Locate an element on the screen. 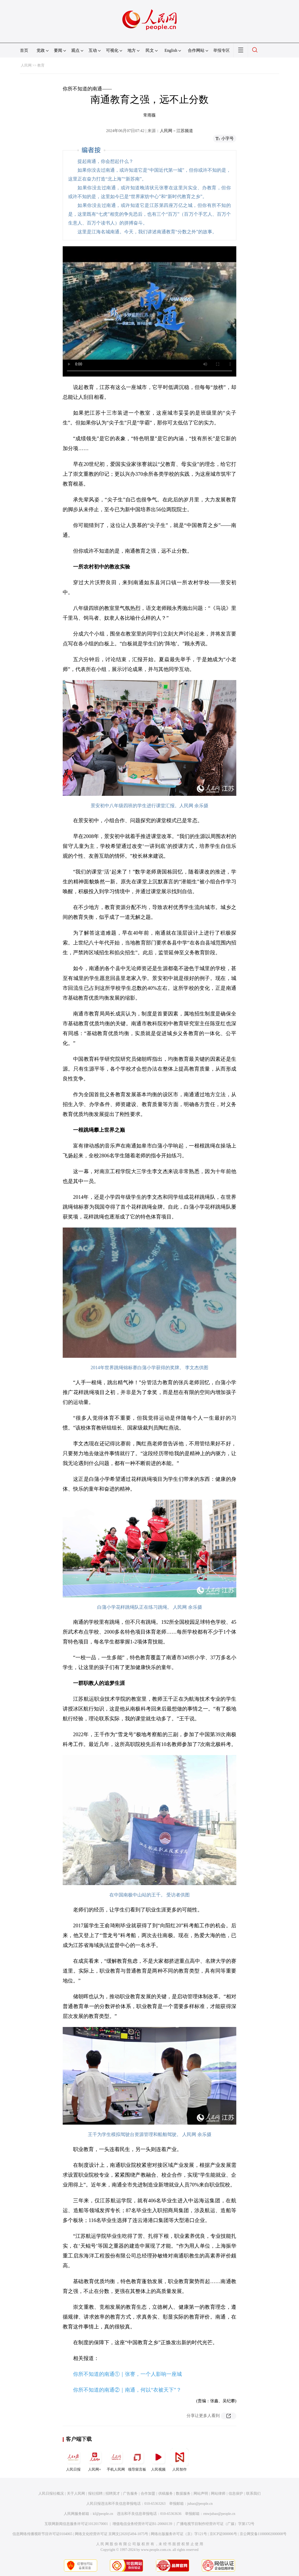 The height and width of the screenshot is (2576, 299). 教育 is located at coordinates (41, 65).